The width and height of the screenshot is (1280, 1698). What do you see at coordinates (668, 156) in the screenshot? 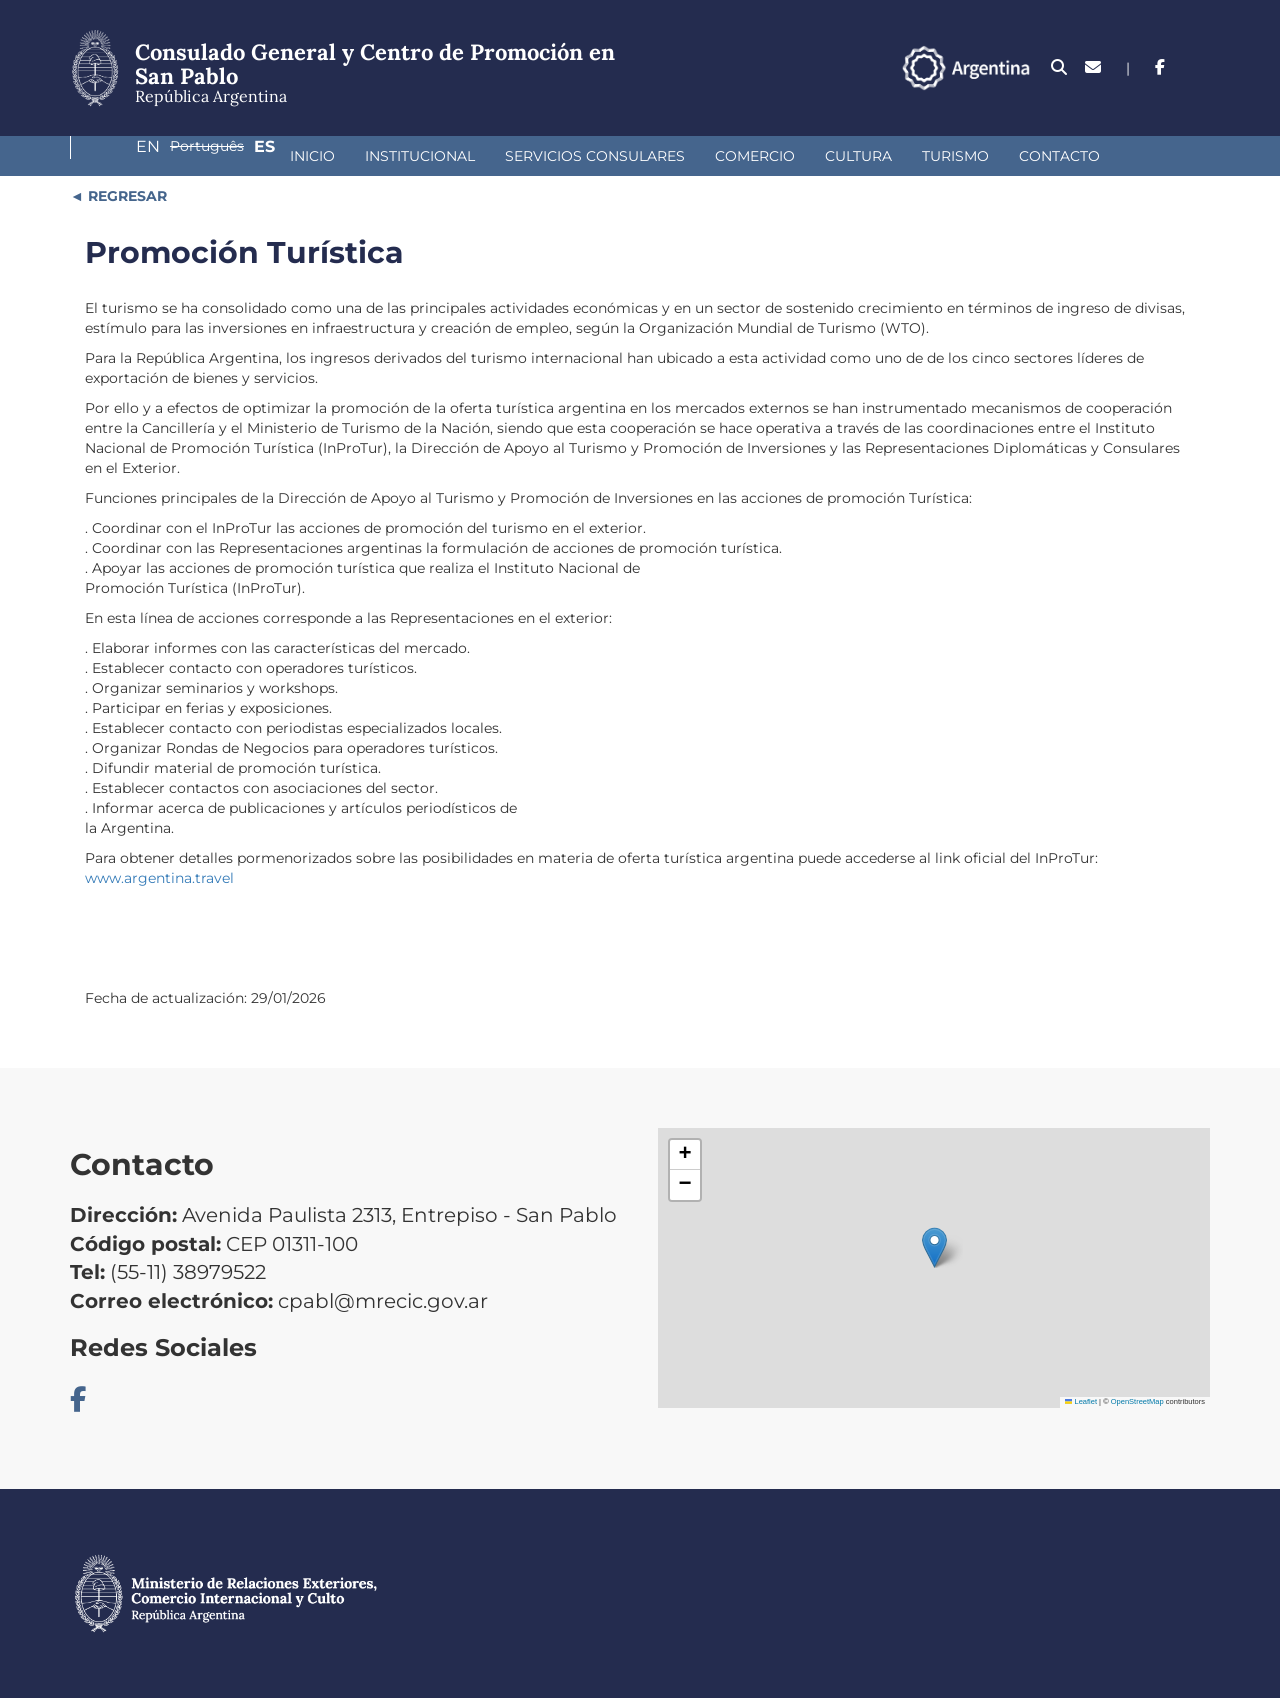
I see `Cultura` at bounding box center [668, 156].